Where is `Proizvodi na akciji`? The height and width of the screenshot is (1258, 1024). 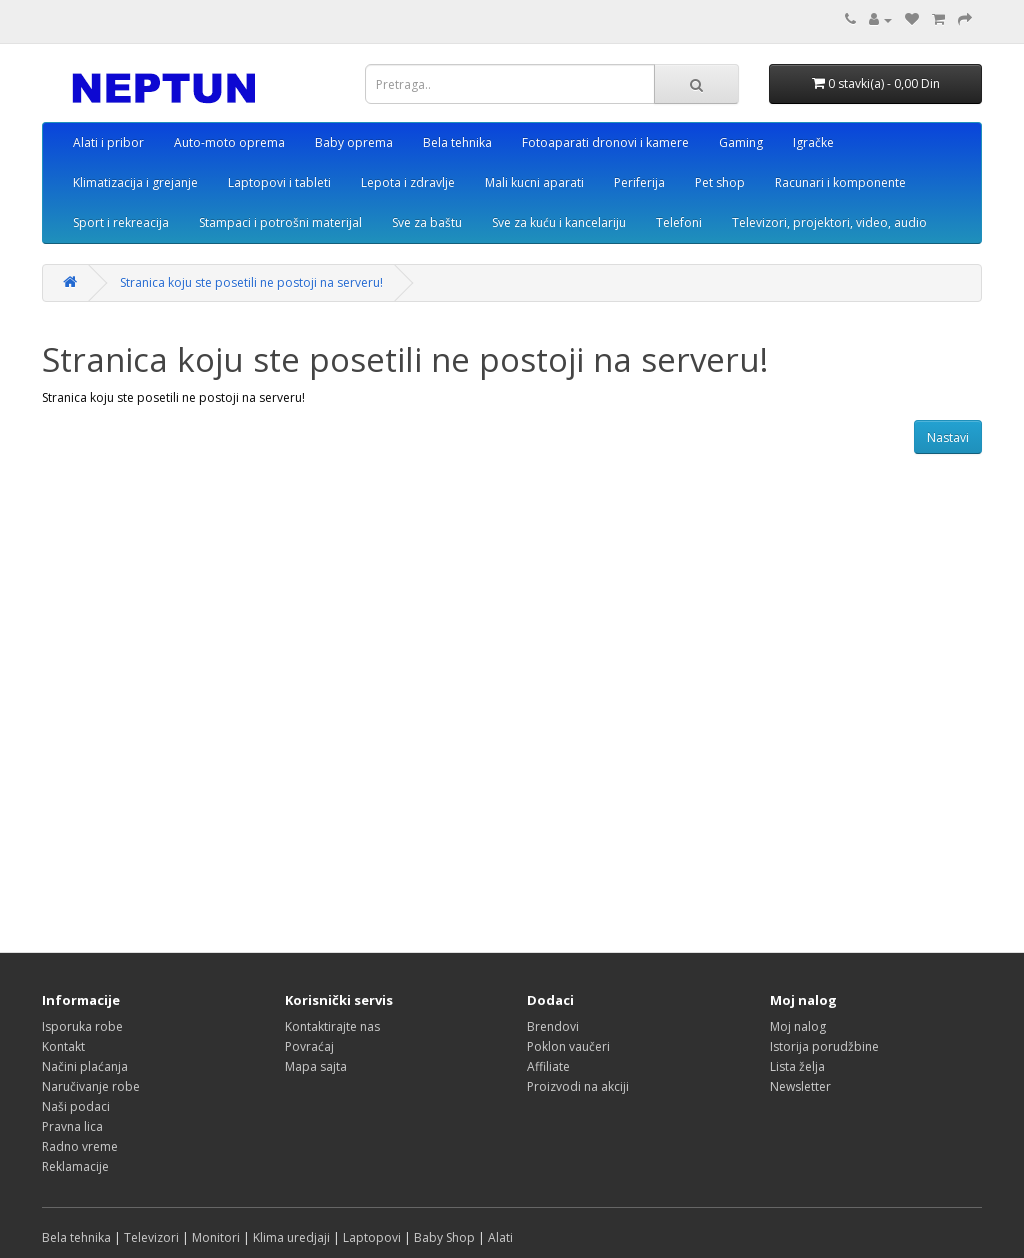 Proizvodi na akciji is located at coordinates (578, 1086).